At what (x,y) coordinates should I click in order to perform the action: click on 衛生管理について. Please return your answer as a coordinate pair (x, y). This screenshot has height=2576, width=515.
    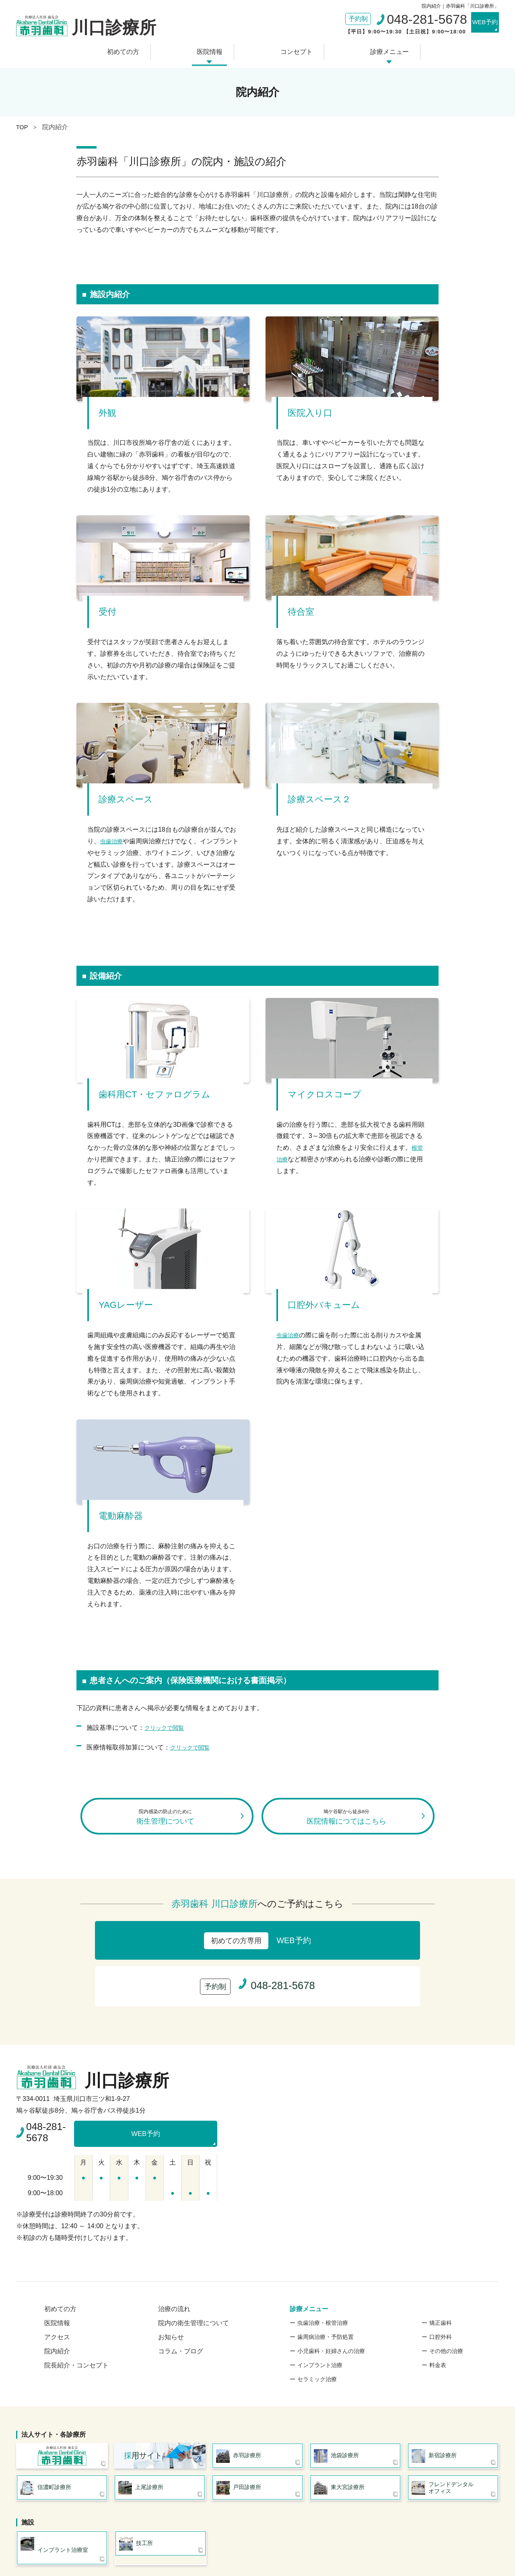
    Looking at the image, I should click on (167, 1817).